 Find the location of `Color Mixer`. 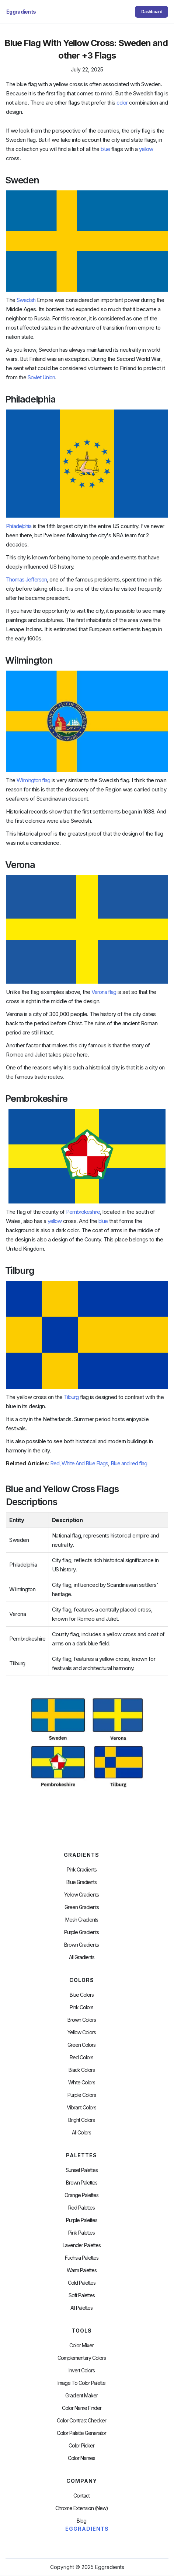

Color Mixer is located at coordinates (81, 2345).